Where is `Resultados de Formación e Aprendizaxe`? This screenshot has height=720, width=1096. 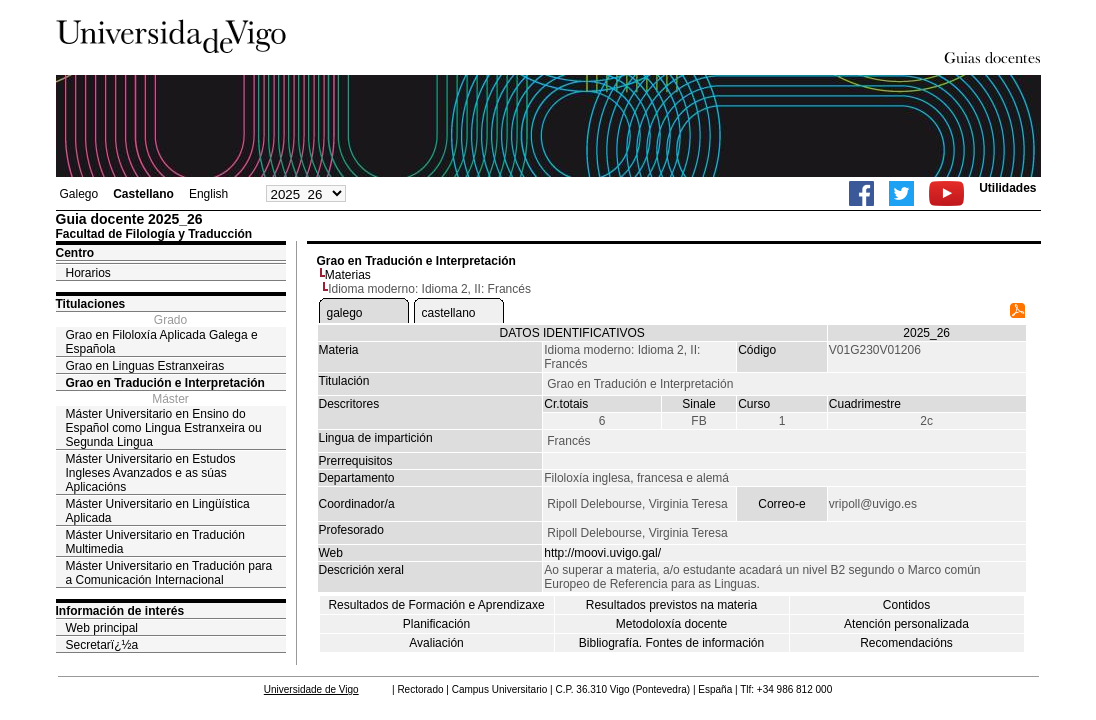
Resultados de Formación e Aprendizaxe is located at coordinates (436, 605).